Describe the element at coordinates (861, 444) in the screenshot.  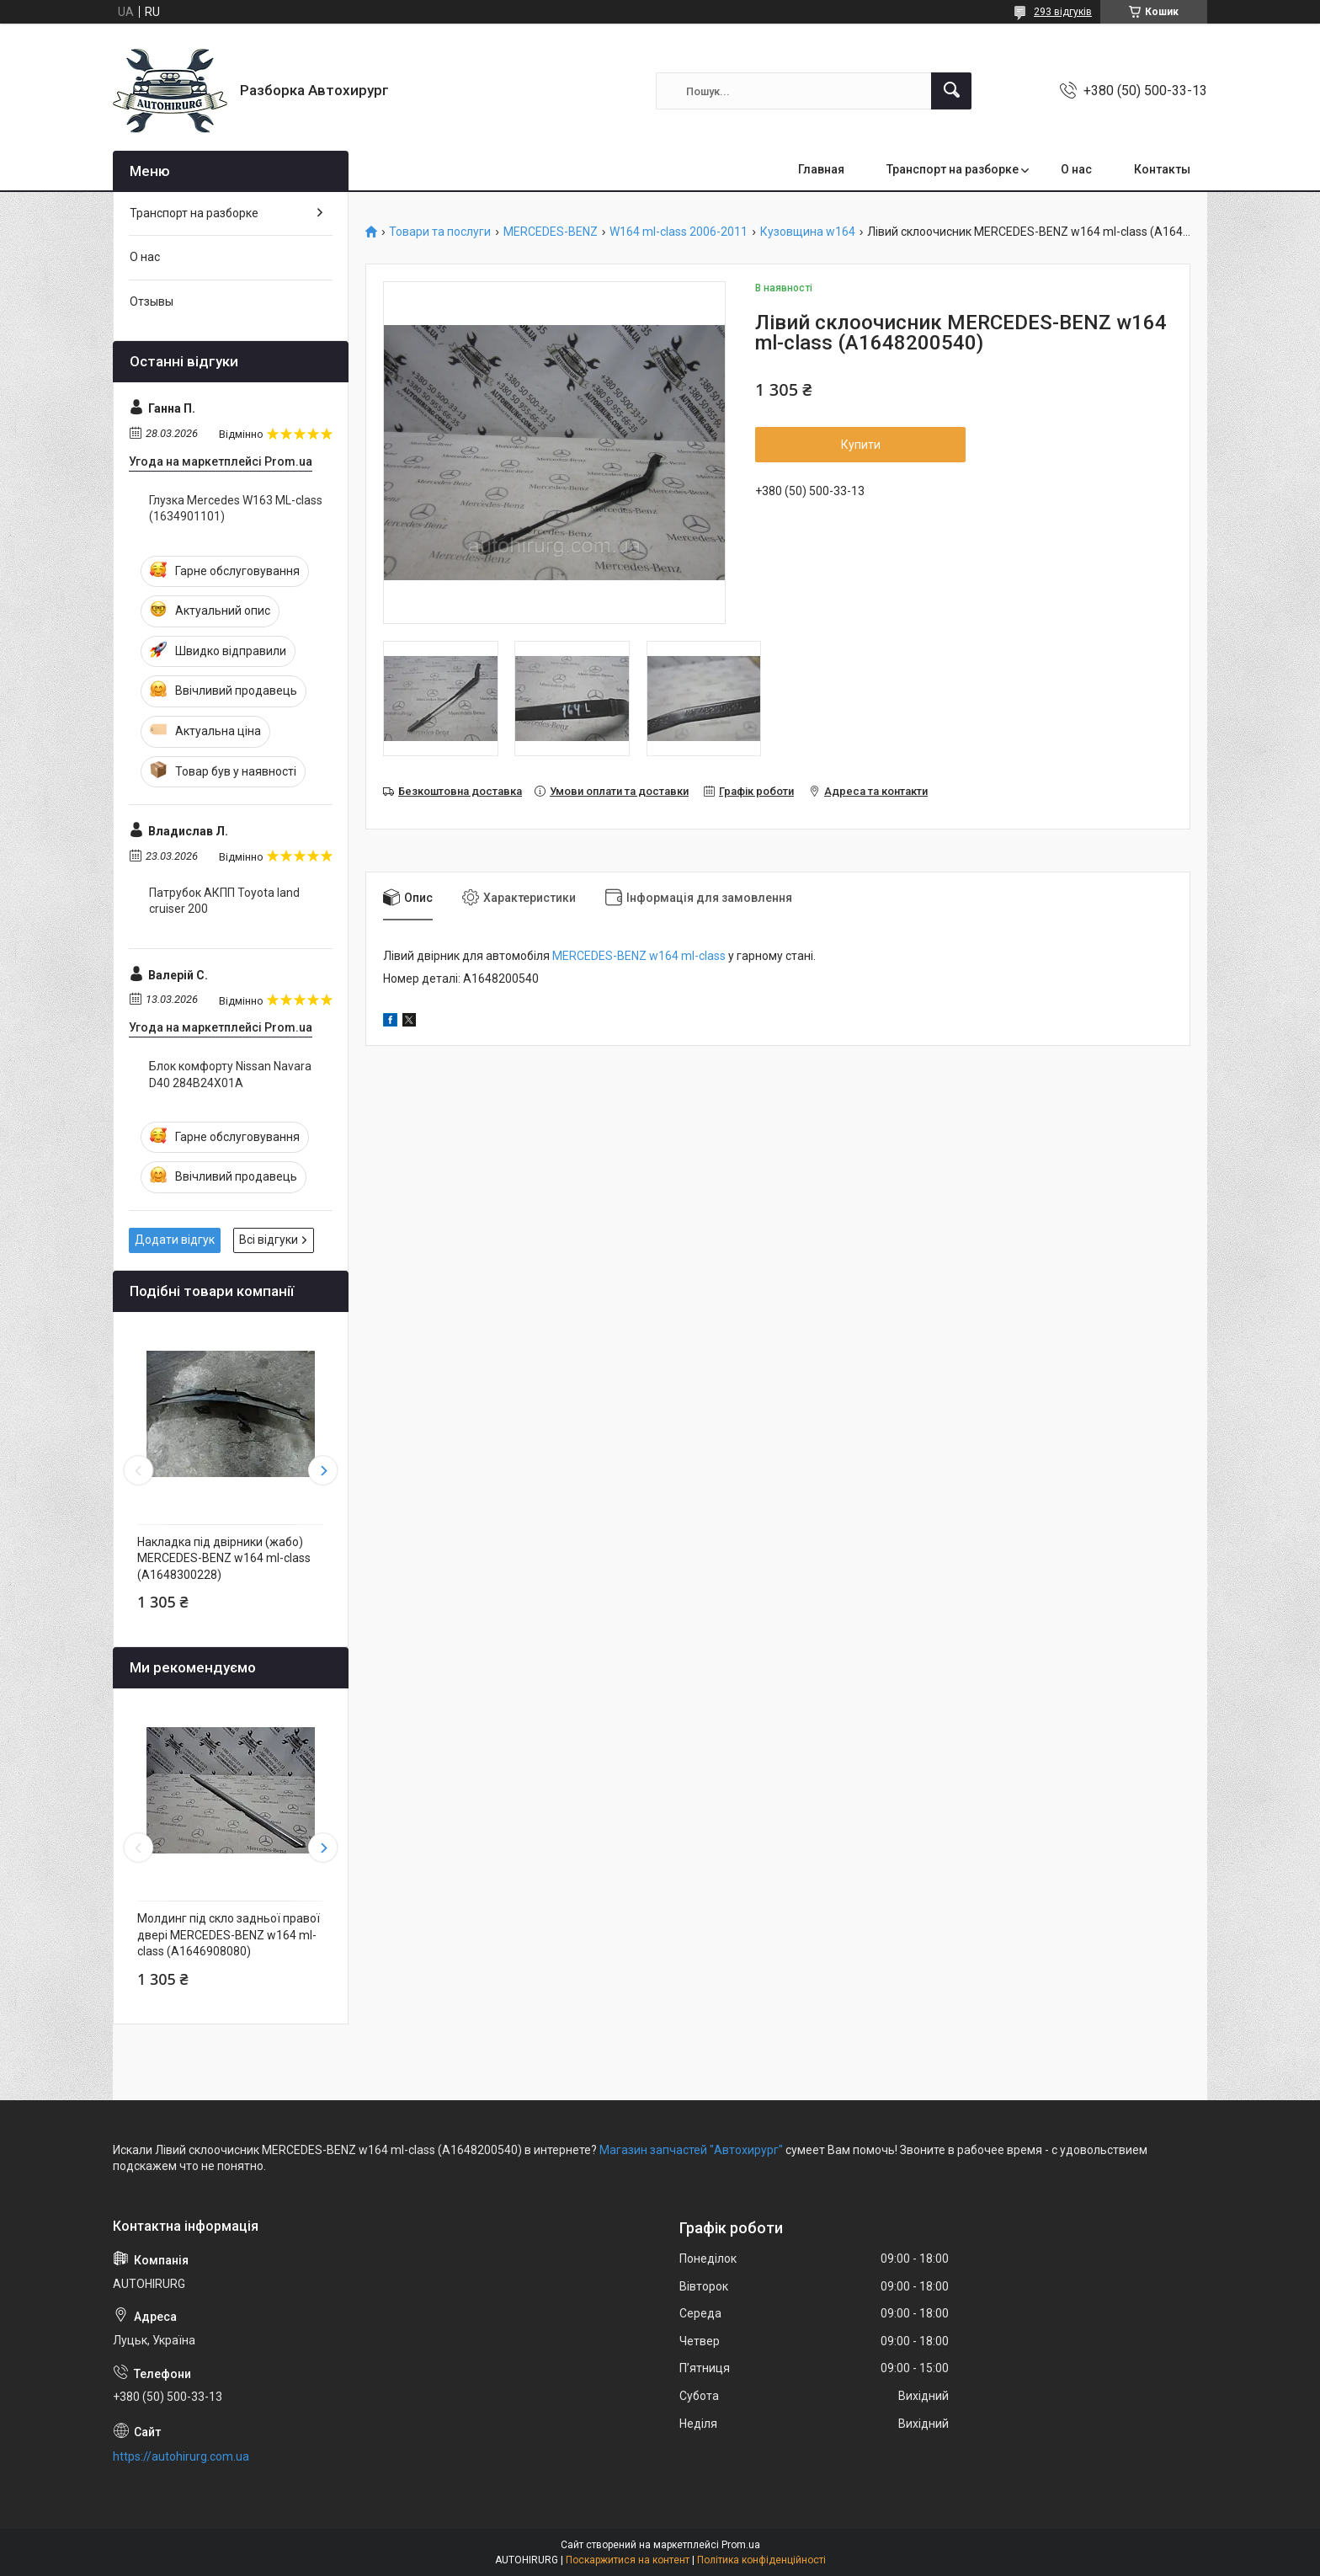
I see `Купити` at that location.